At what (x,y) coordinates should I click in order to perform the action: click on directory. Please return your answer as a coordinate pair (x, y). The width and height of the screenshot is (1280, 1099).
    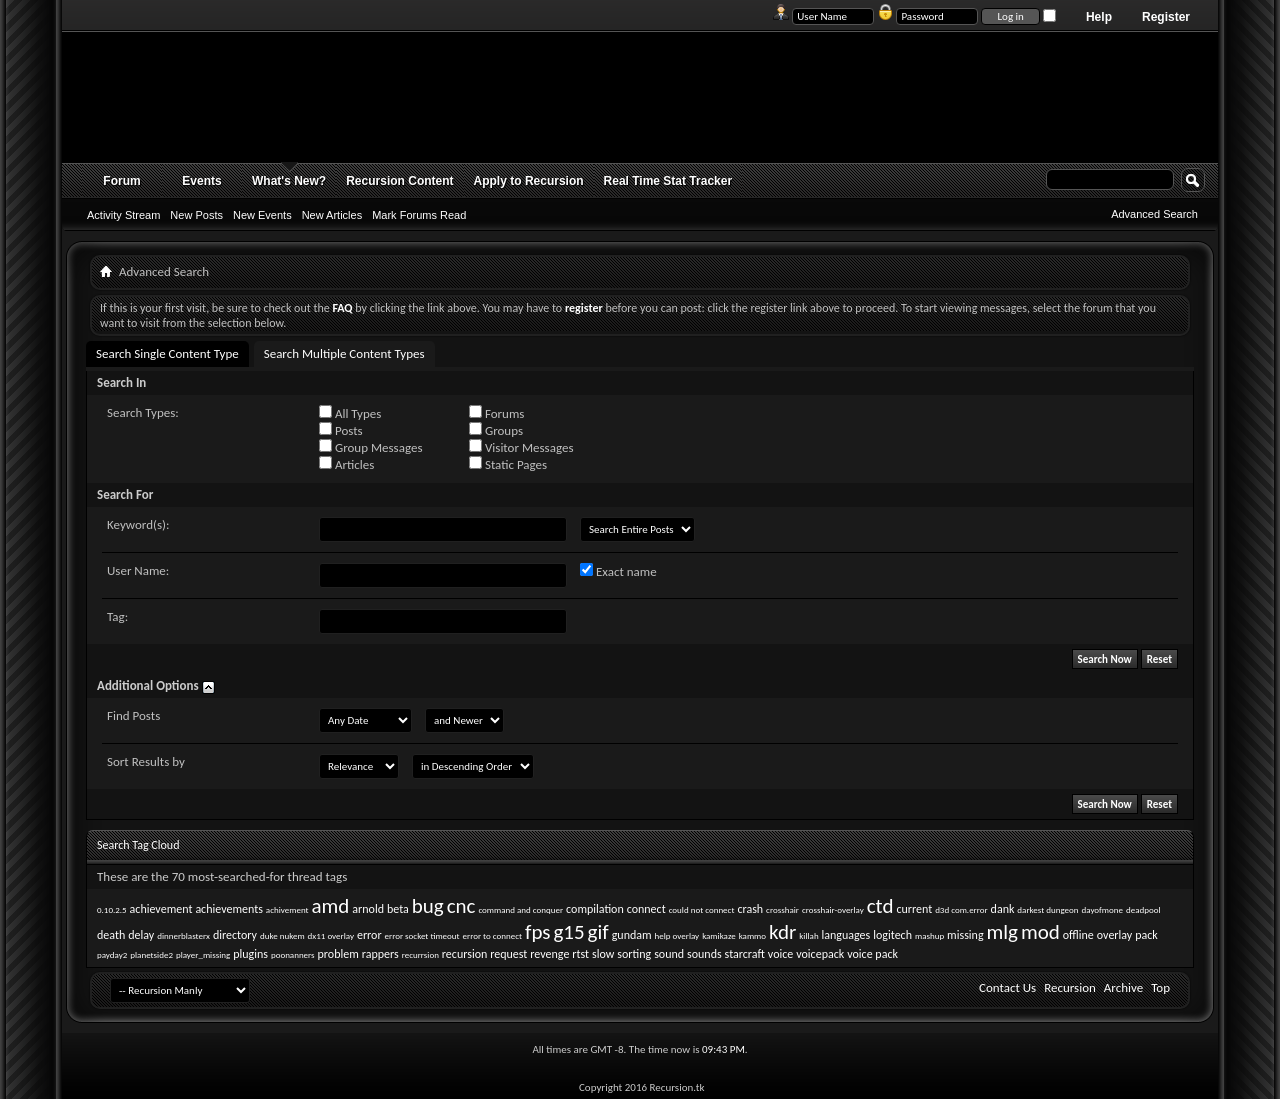
    Looking at the image, I should click on (235, 935).